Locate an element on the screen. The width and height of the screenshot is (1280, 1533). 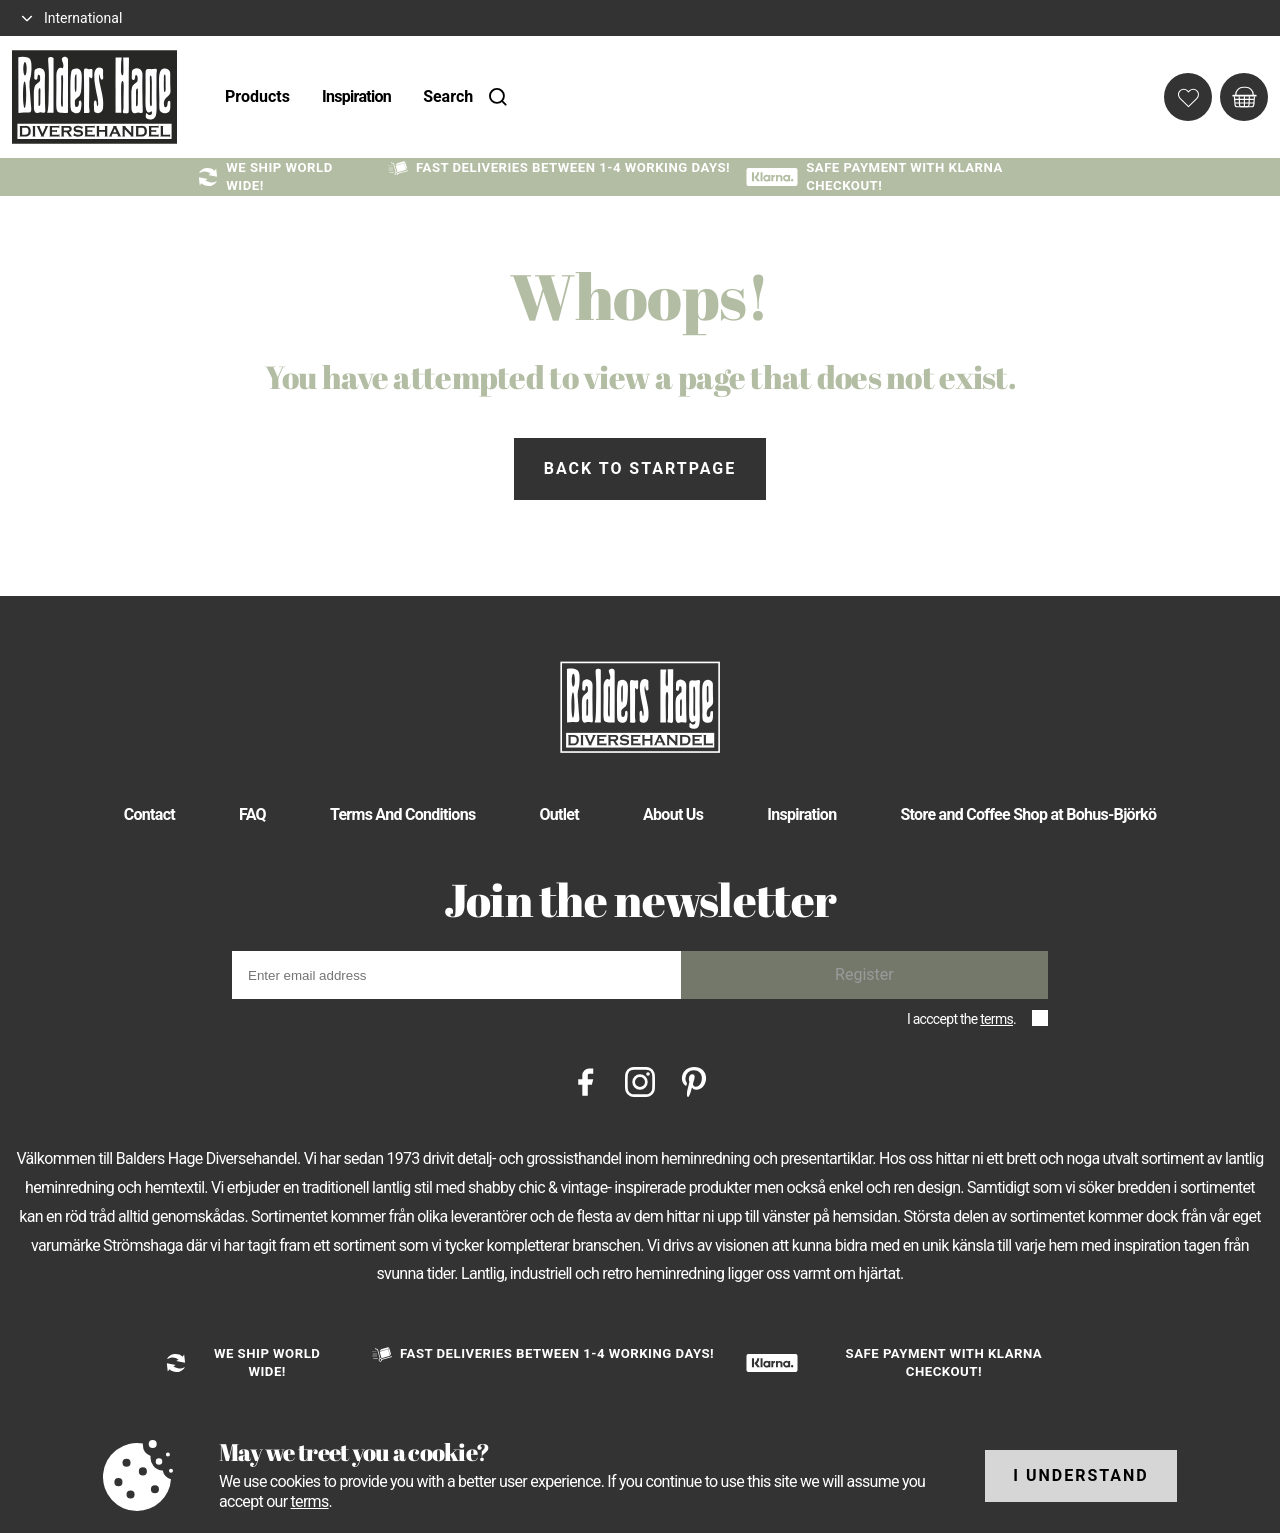
FAQ is located at coordinates (252, 814).